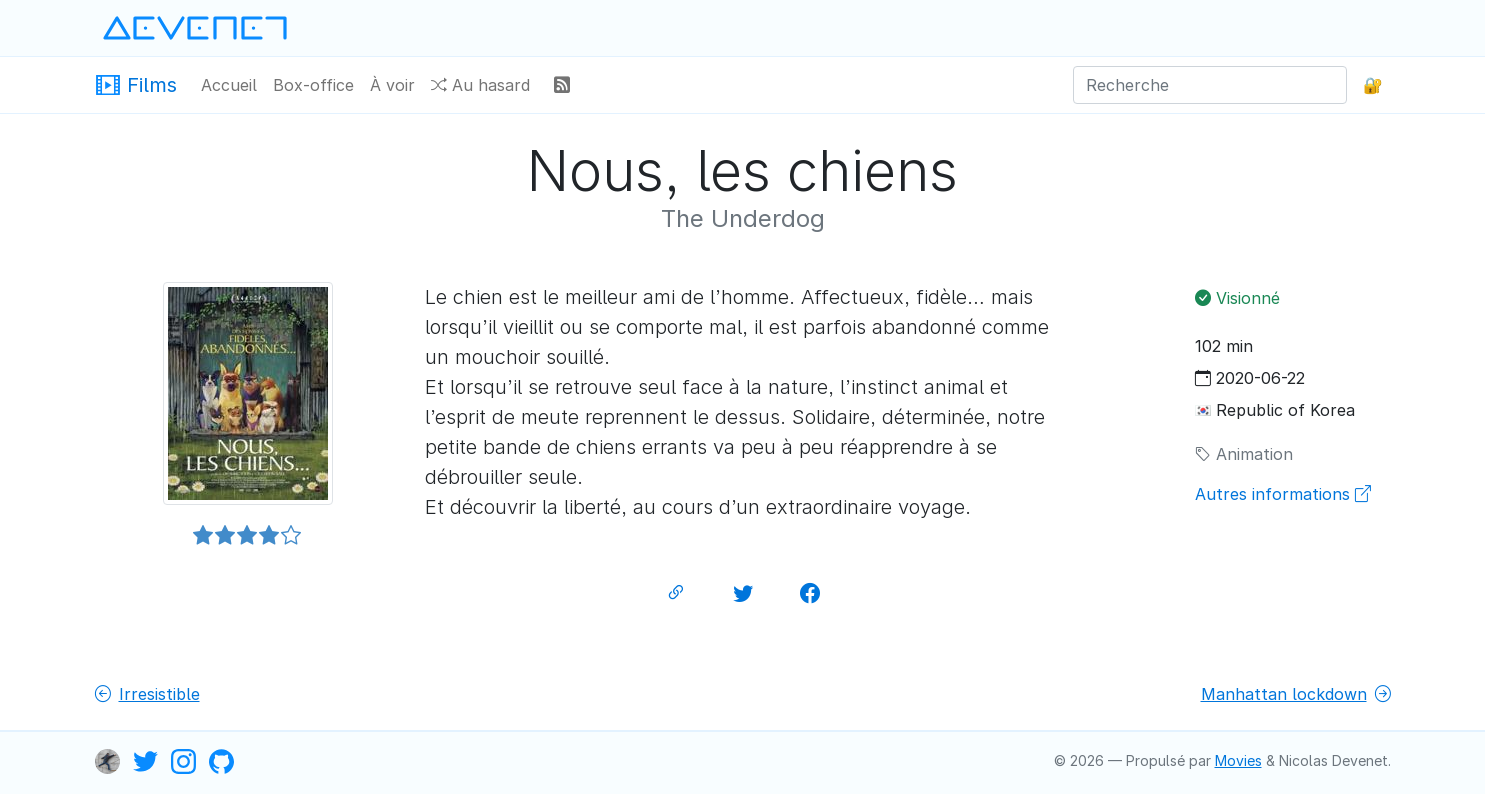 This screenshot has width=1485, height=794. I want to click on Autres informations, so click(1283, 494).